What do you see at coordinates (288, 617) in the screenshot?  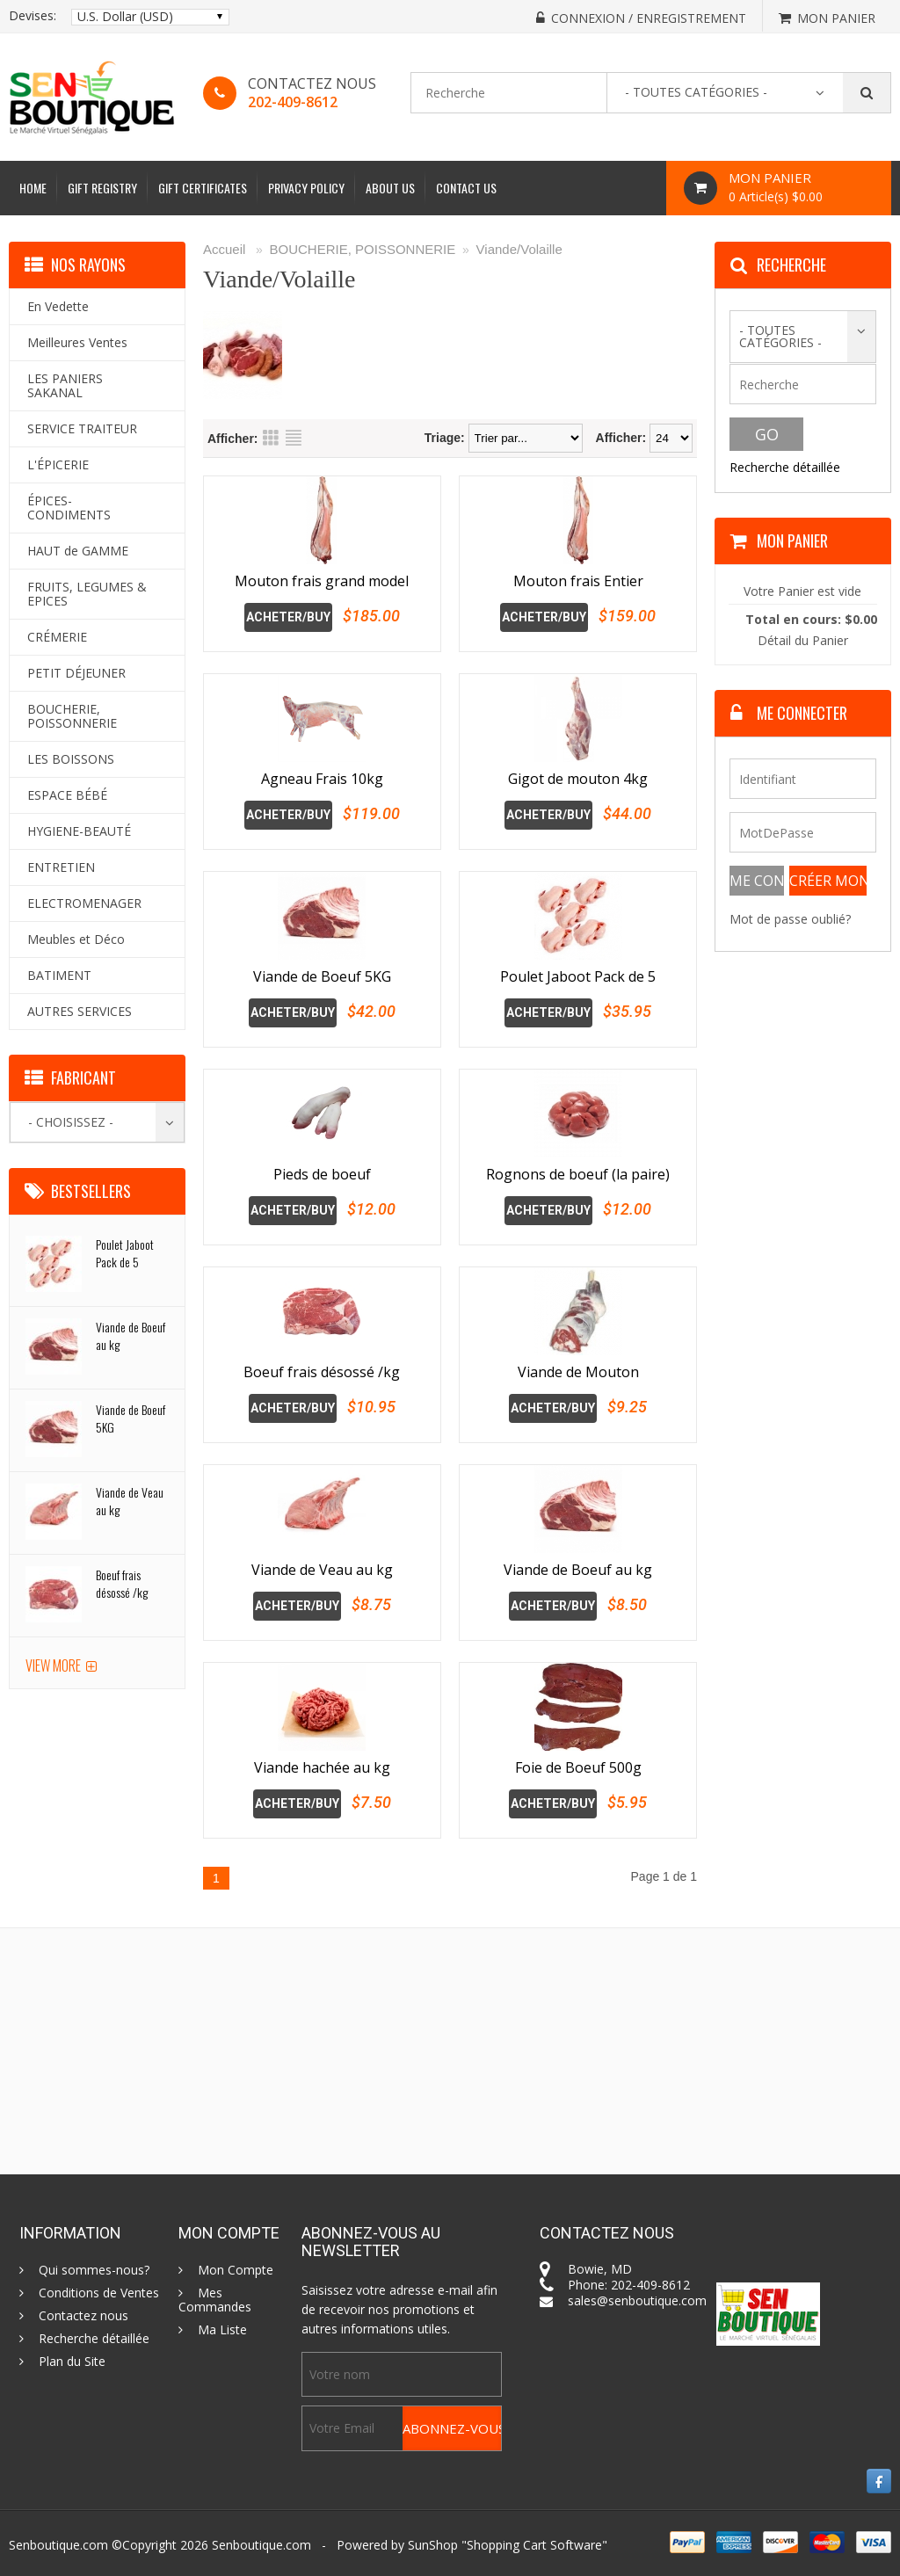 I see `Acheter/Buy` at bounding box center [288, 617].